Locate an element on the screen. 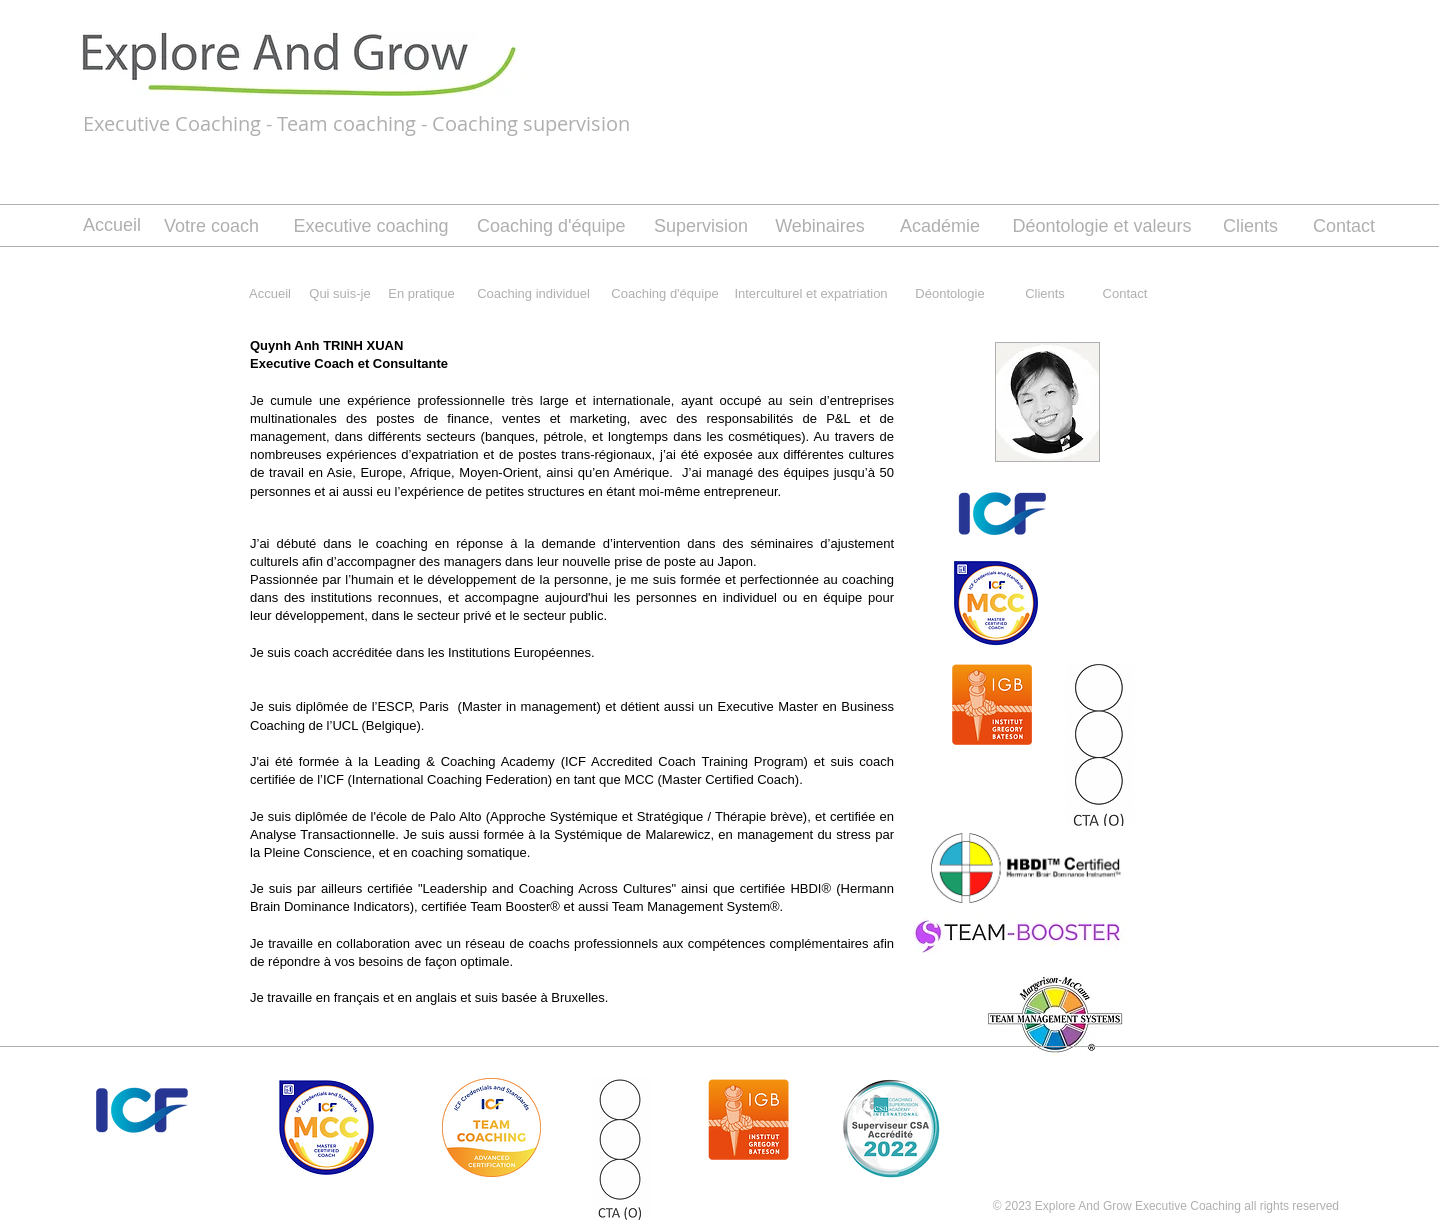  [Executive coaching] is located at coordinates (371, 227).